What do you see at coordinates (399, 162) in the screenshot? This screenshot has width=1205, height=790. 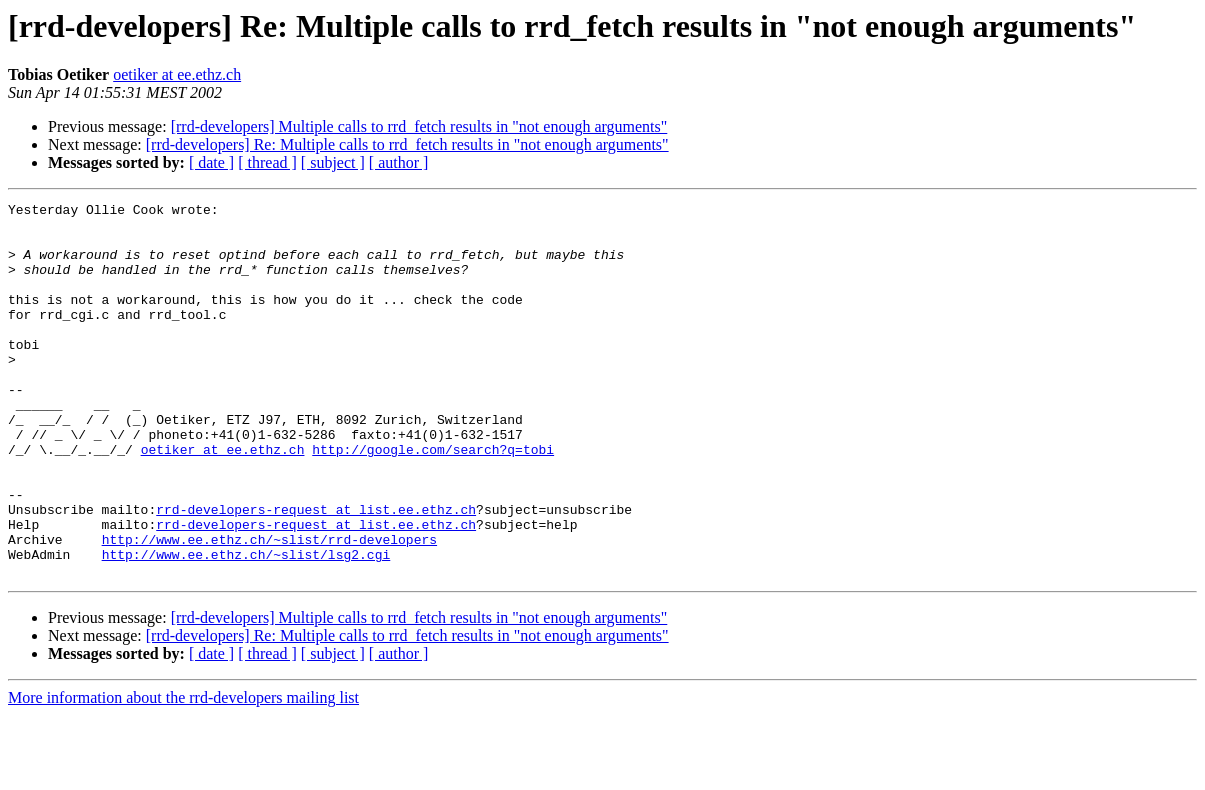 I see `[ author ]` at bounding box center [399, 162].